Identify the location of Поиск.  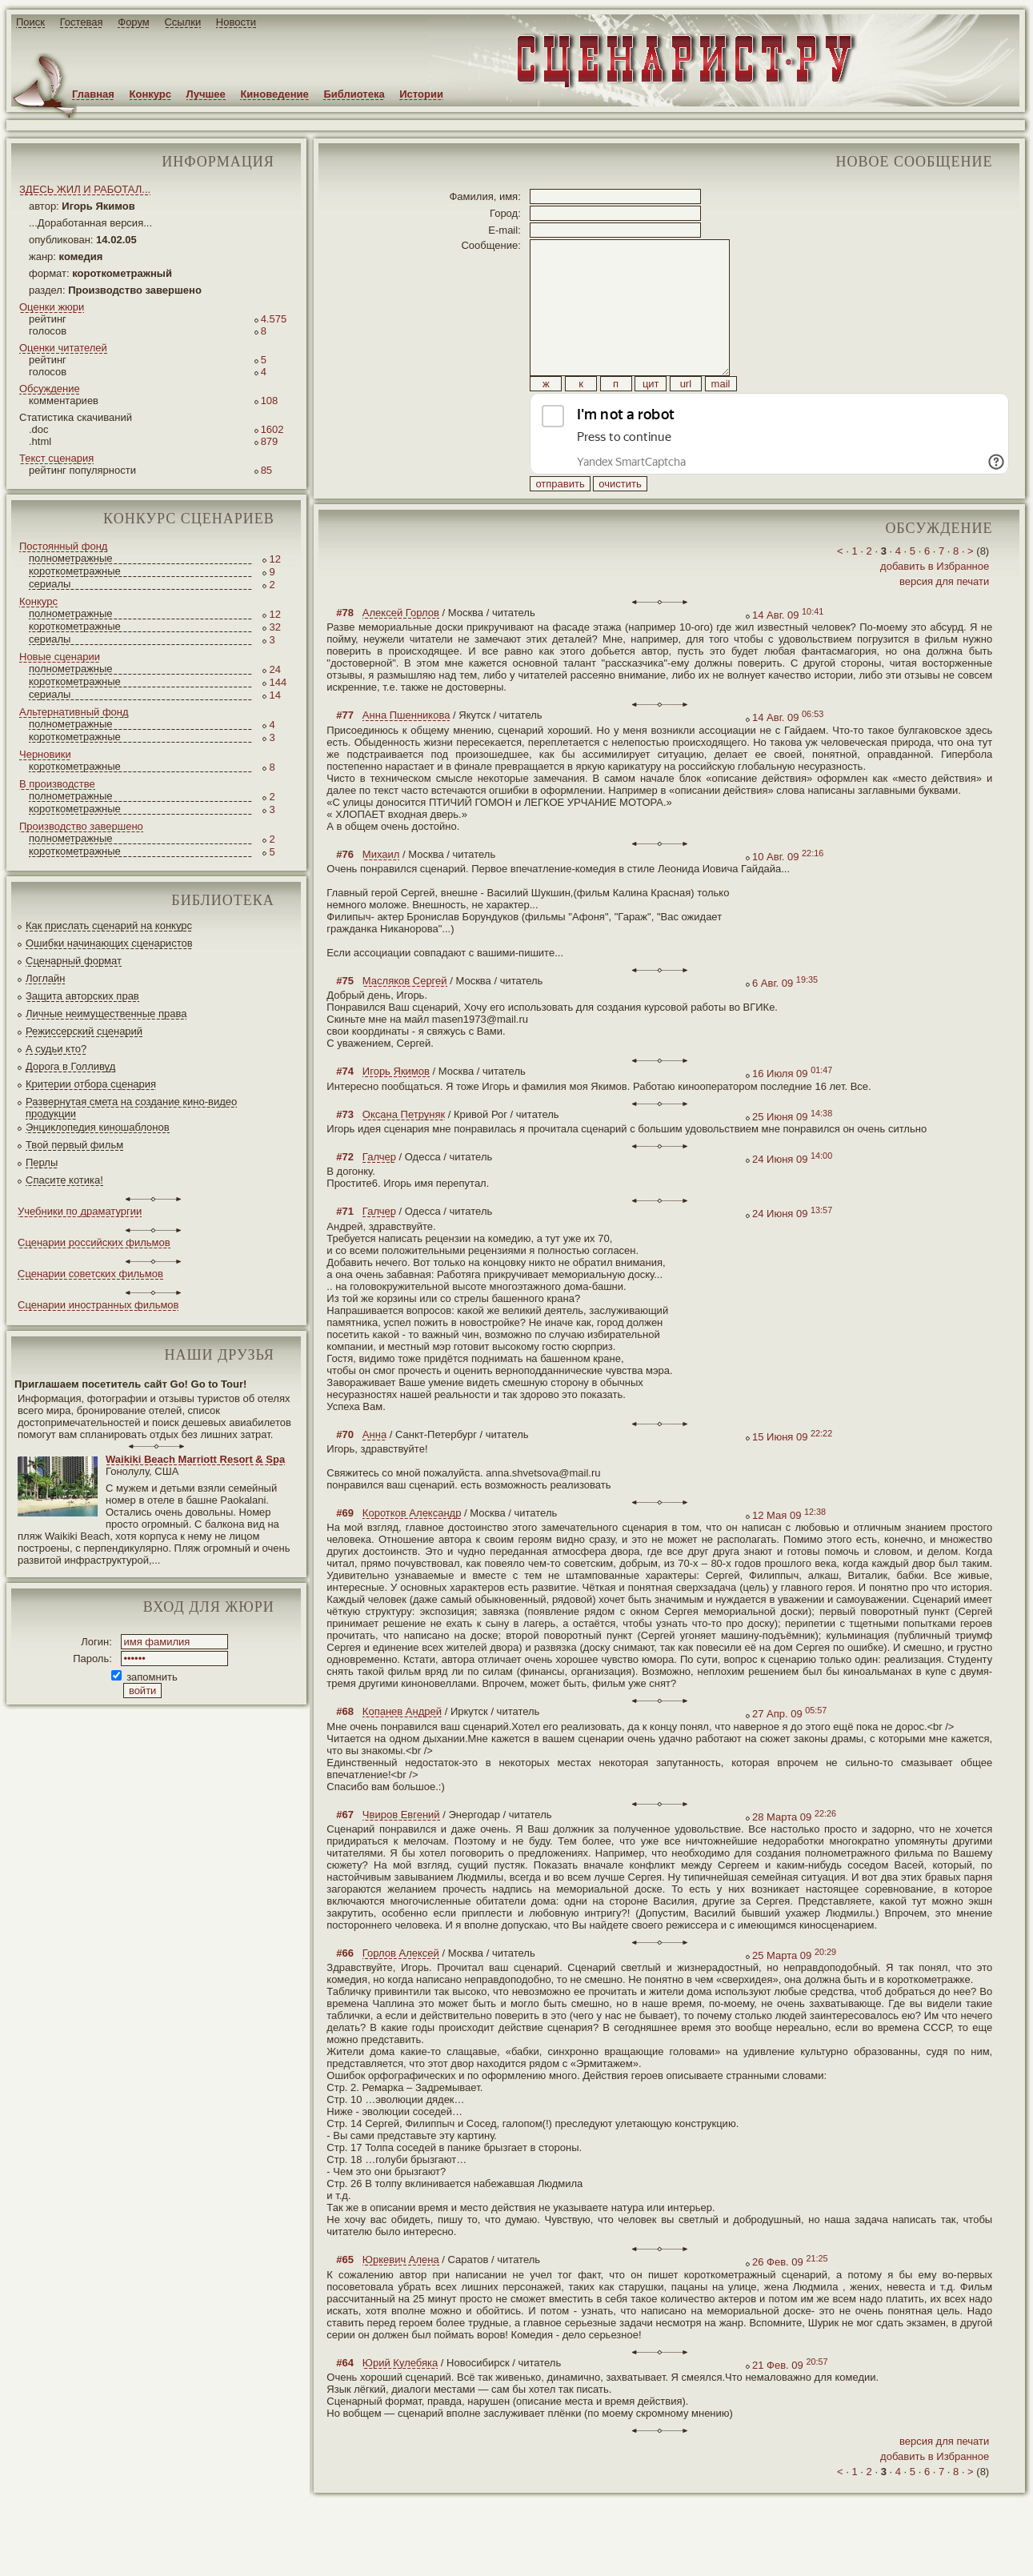
(30, 22).